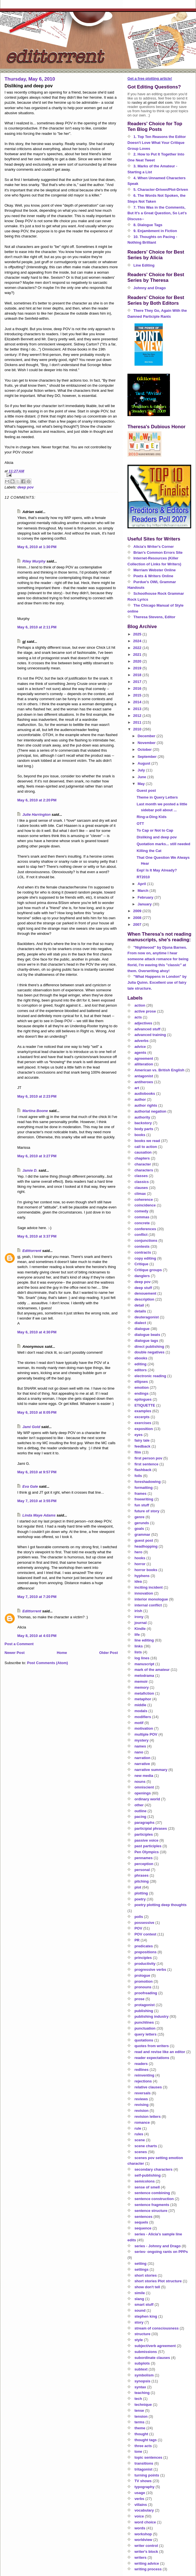 The image size is (196, 2576). I want to click on query letters, so click(146, 2034).